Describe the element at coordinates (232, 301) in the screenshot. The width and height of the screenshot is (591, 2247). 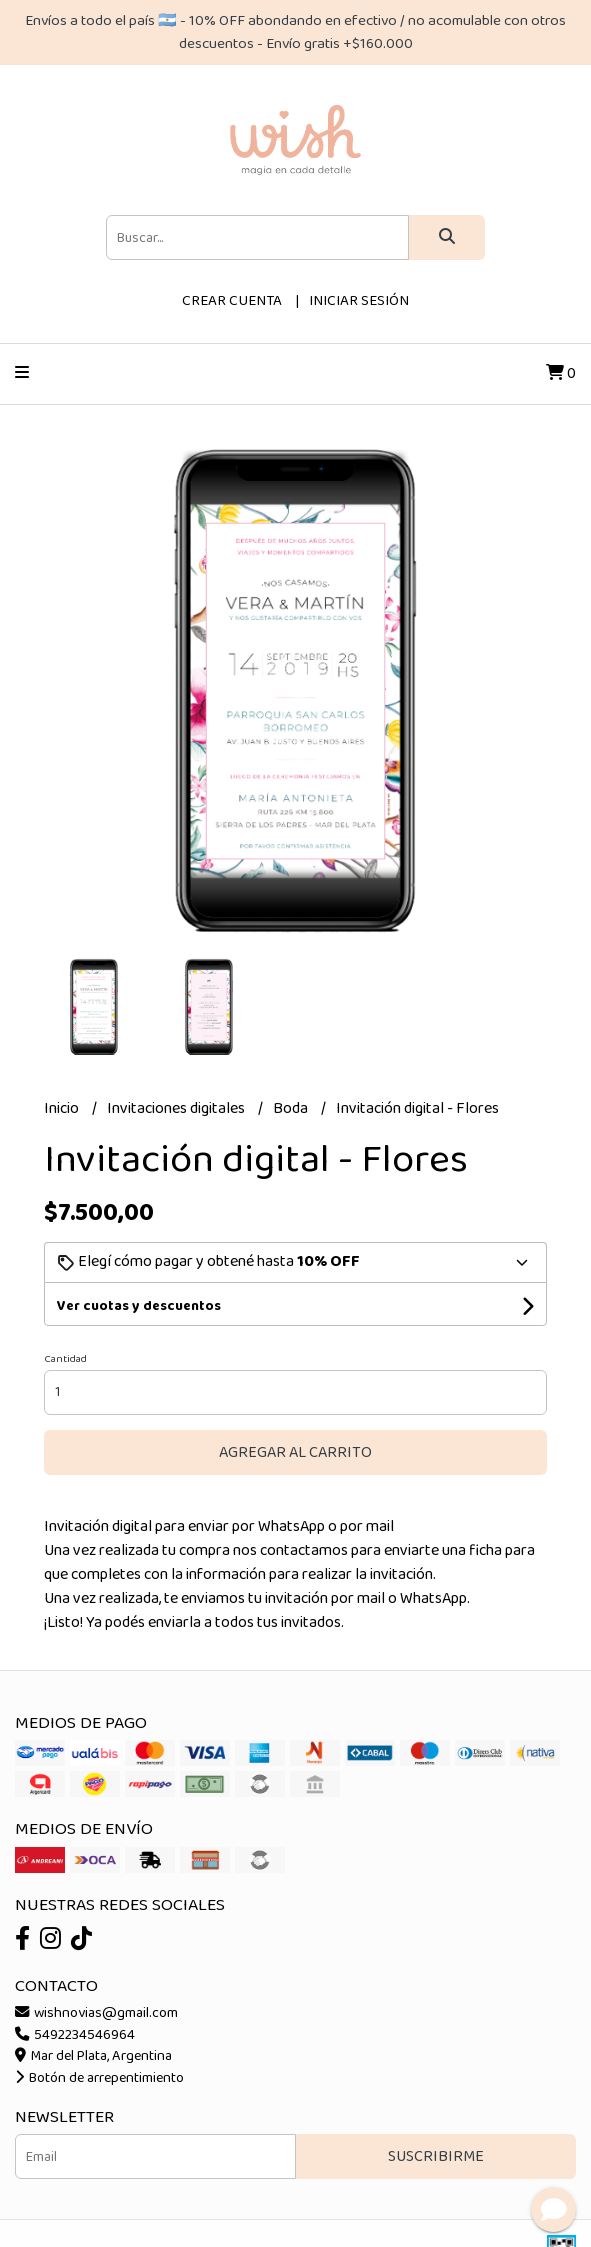
I see `Crear cuenta` at that location.